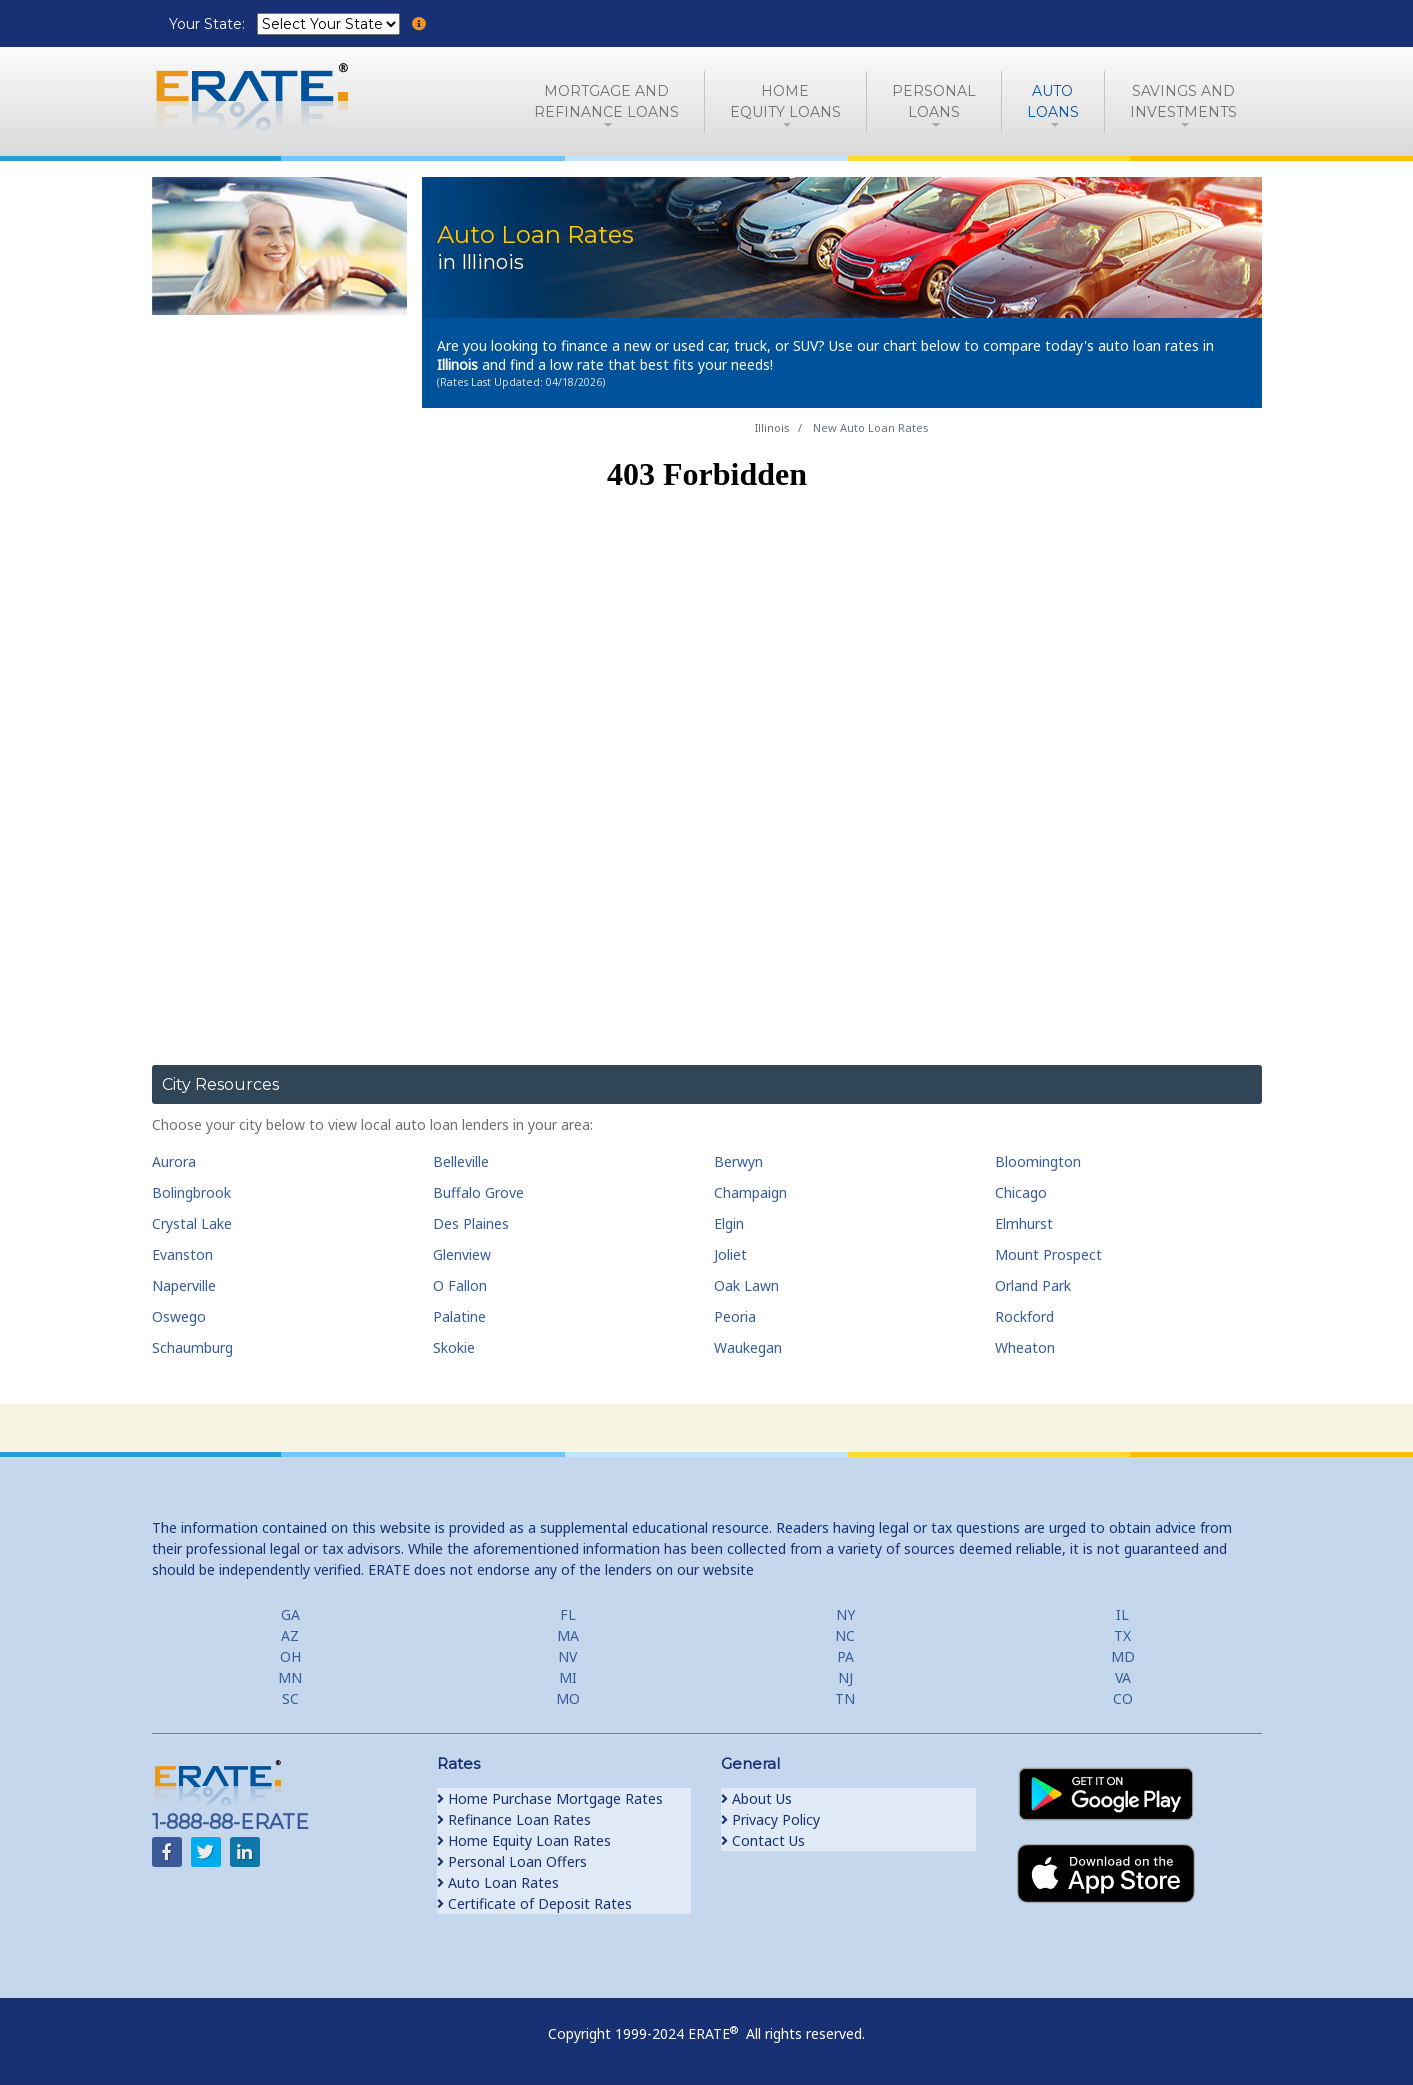 This screenshot has height=2085, width=1413. I want to click on Contact Us, so click(763, 1840).